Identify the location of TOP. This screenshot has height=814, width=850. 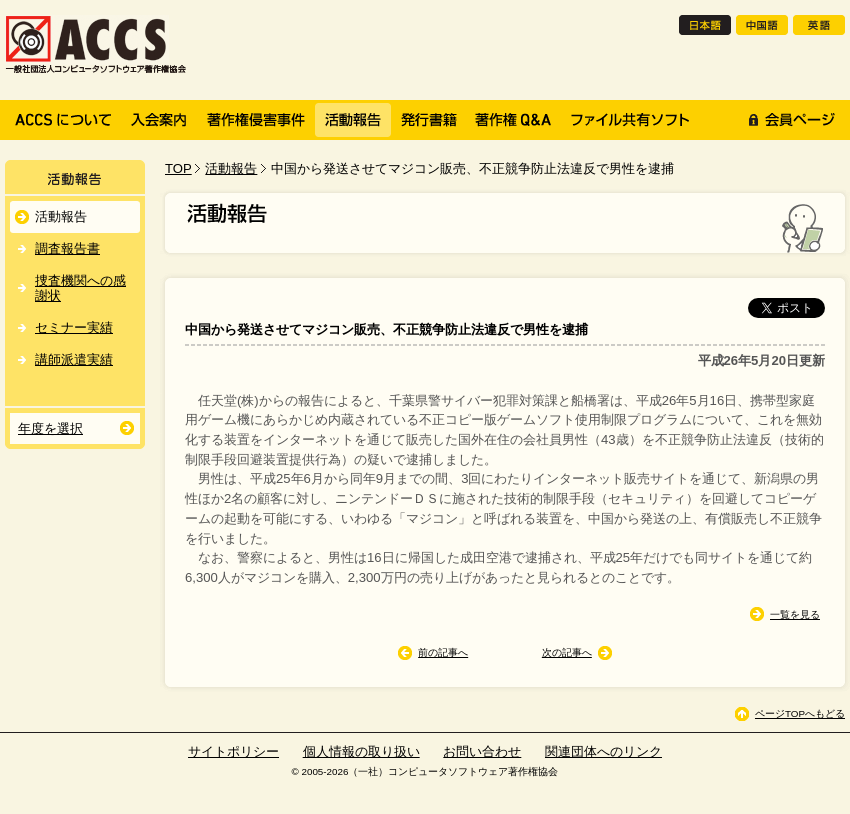
(178, 168).